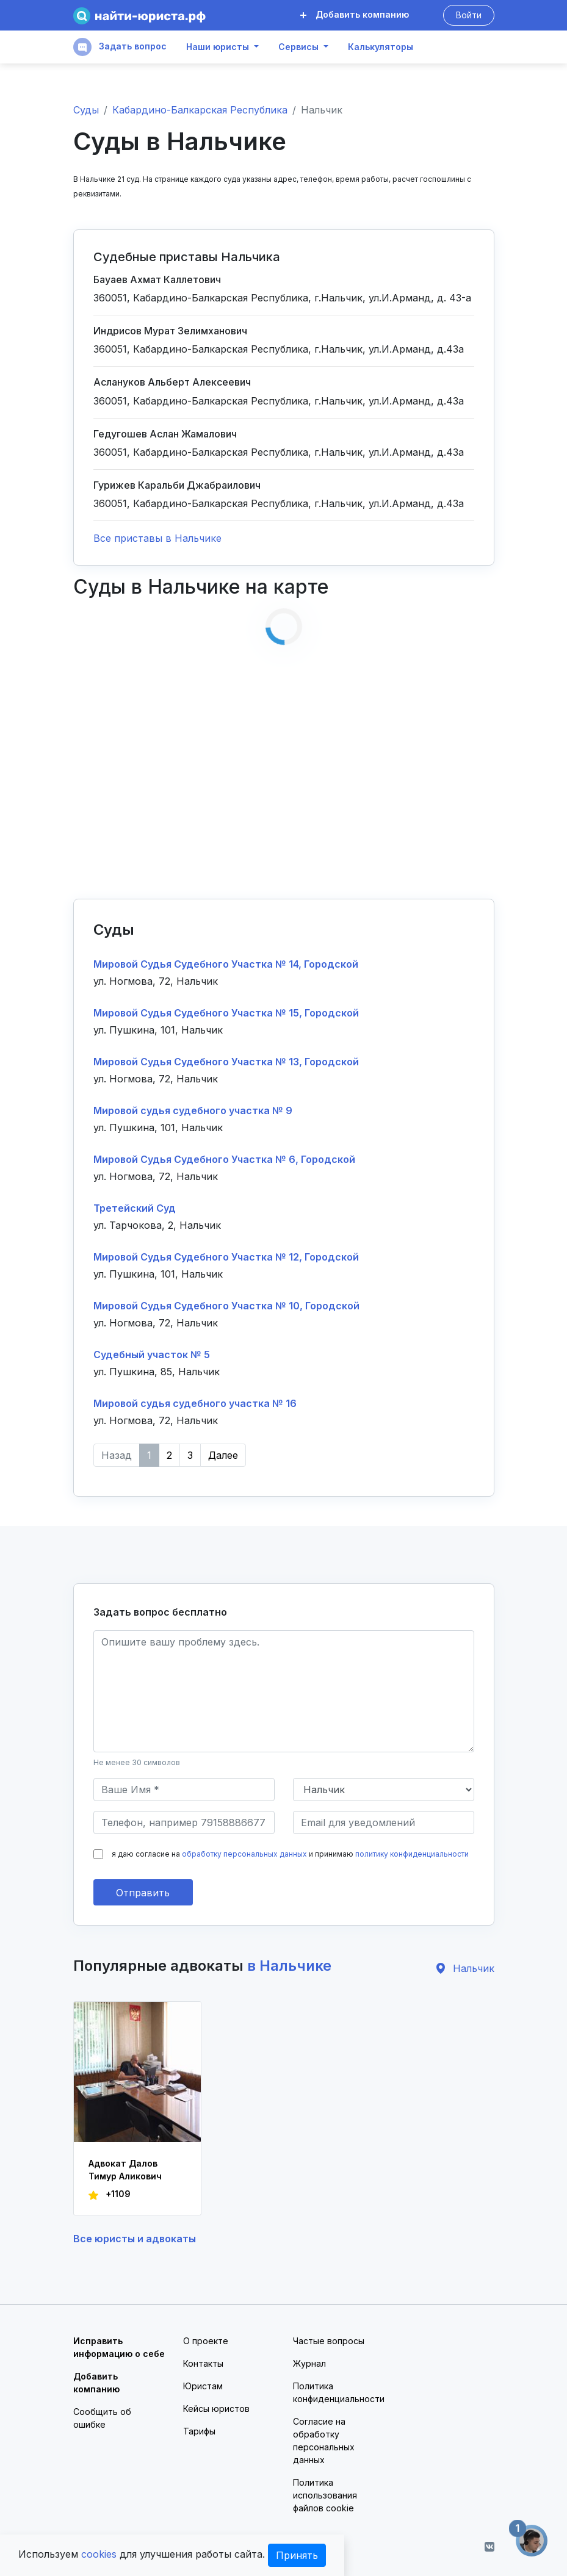 This screenshot has width=567, height=2576. What do you see at coordinates (99, 2554) in the screenshot?
I see `cookies` at bounding box center [99, 2554].